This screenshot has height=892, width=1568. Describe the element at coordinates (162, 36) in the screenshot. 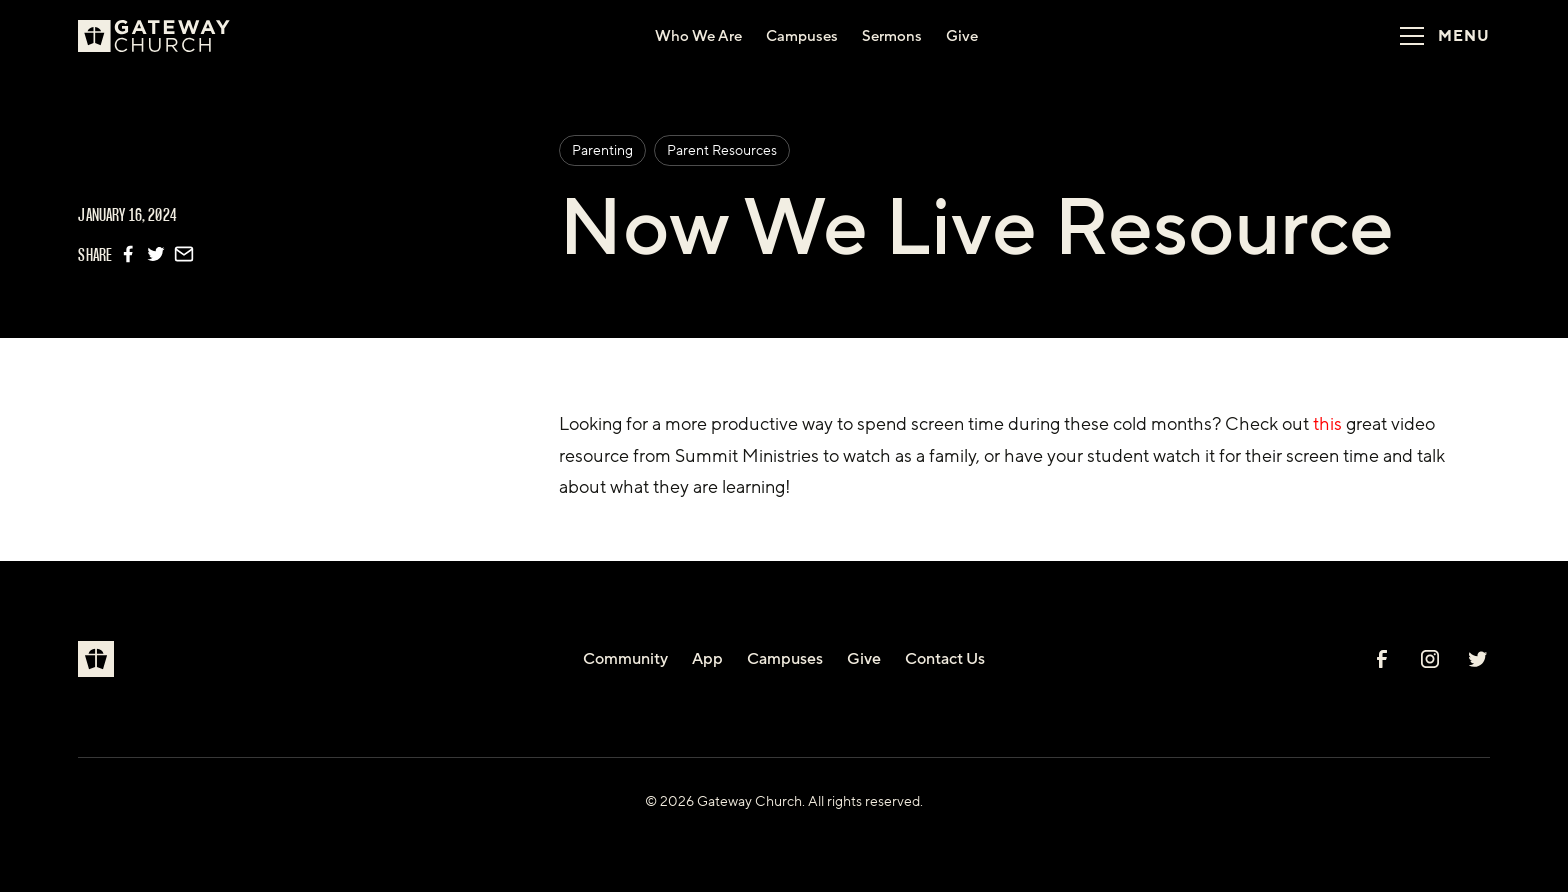

I see `[home]` at that location.